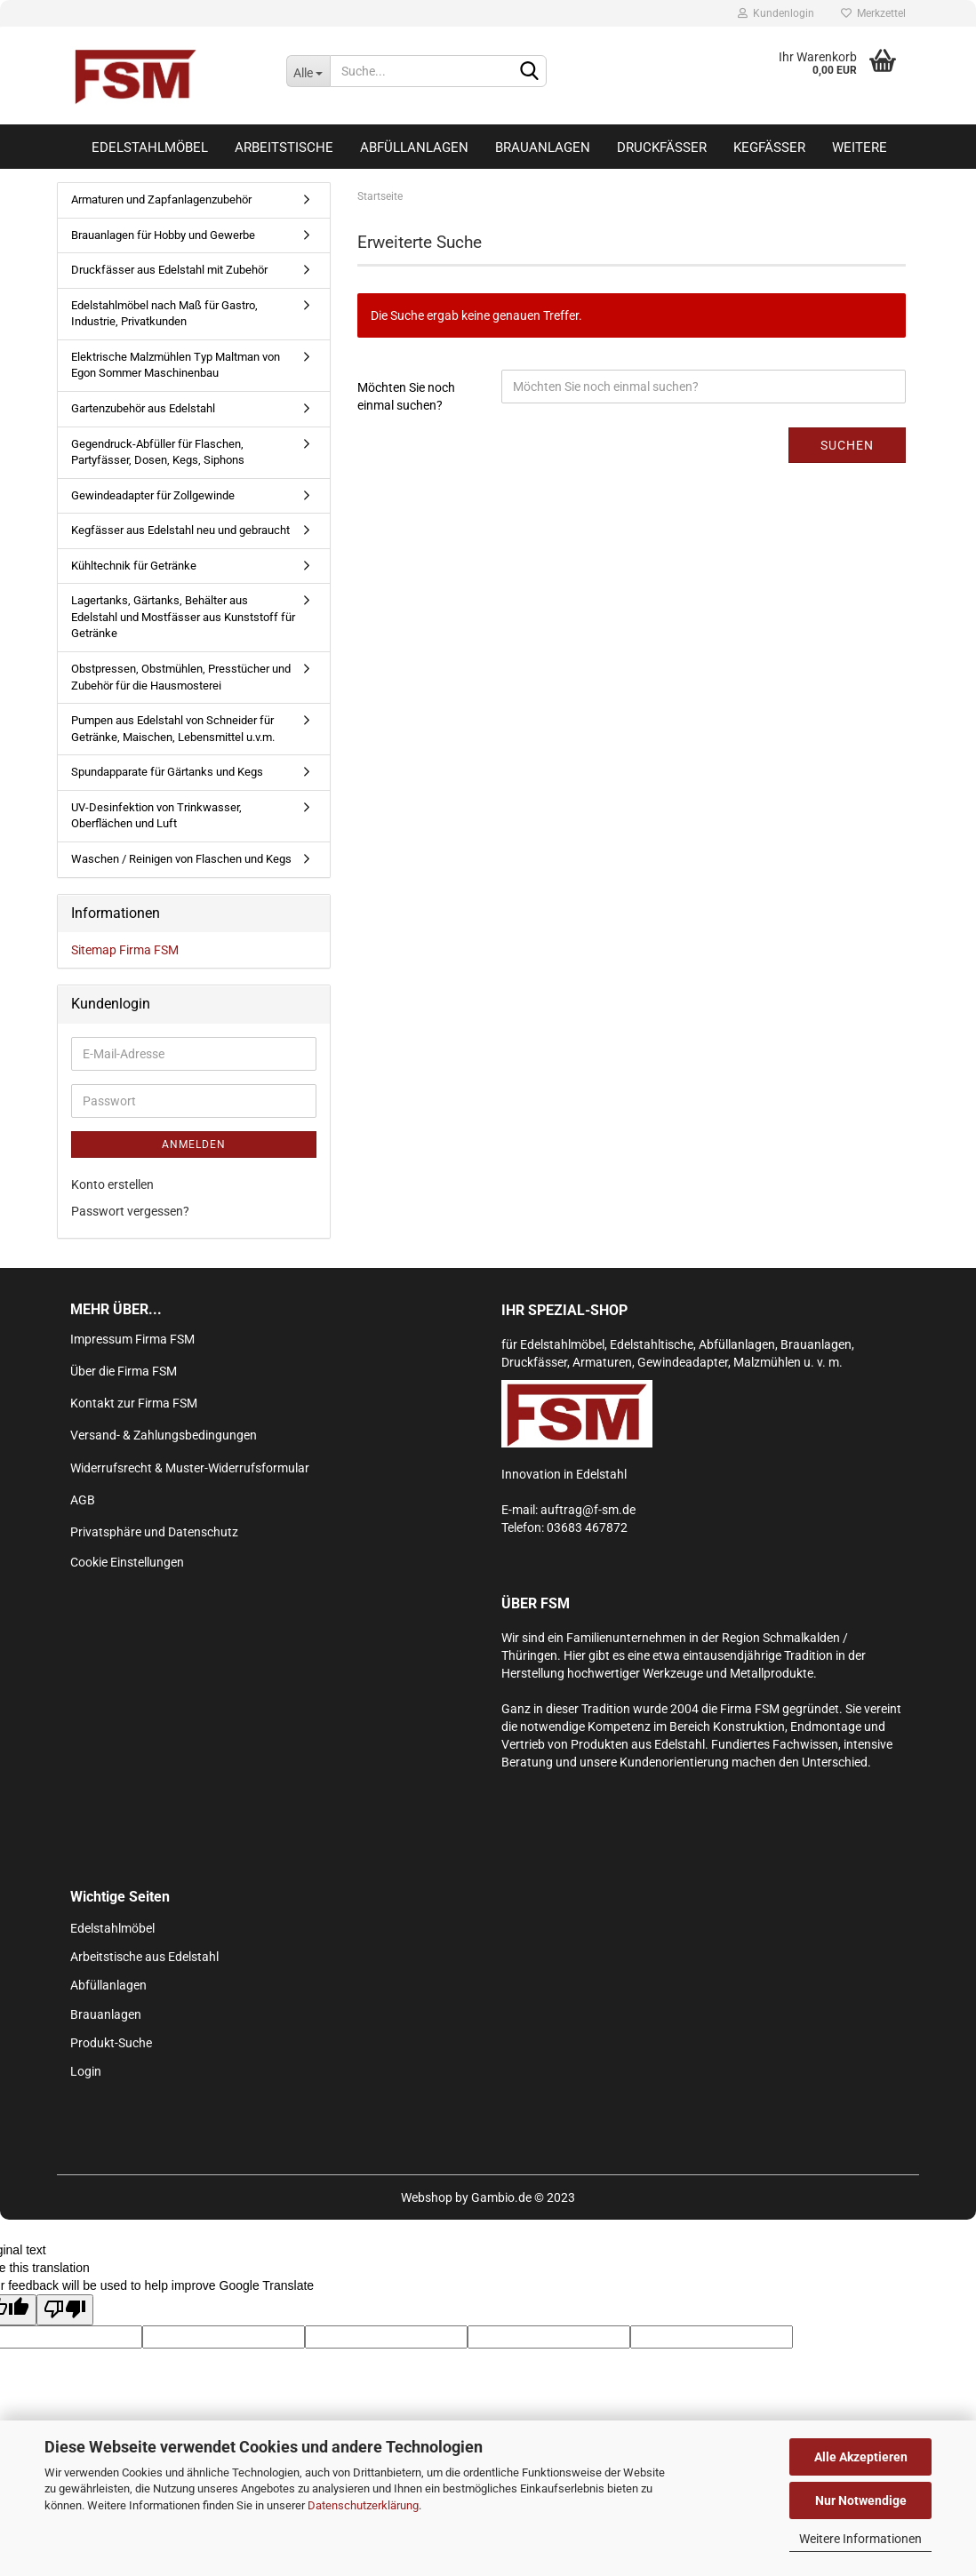  What do you see at coordinates (181, 858) in the screenshot?
I see `Waschen / Reinigen von Flaschen und Kegs` at bounding box center [181, 858].